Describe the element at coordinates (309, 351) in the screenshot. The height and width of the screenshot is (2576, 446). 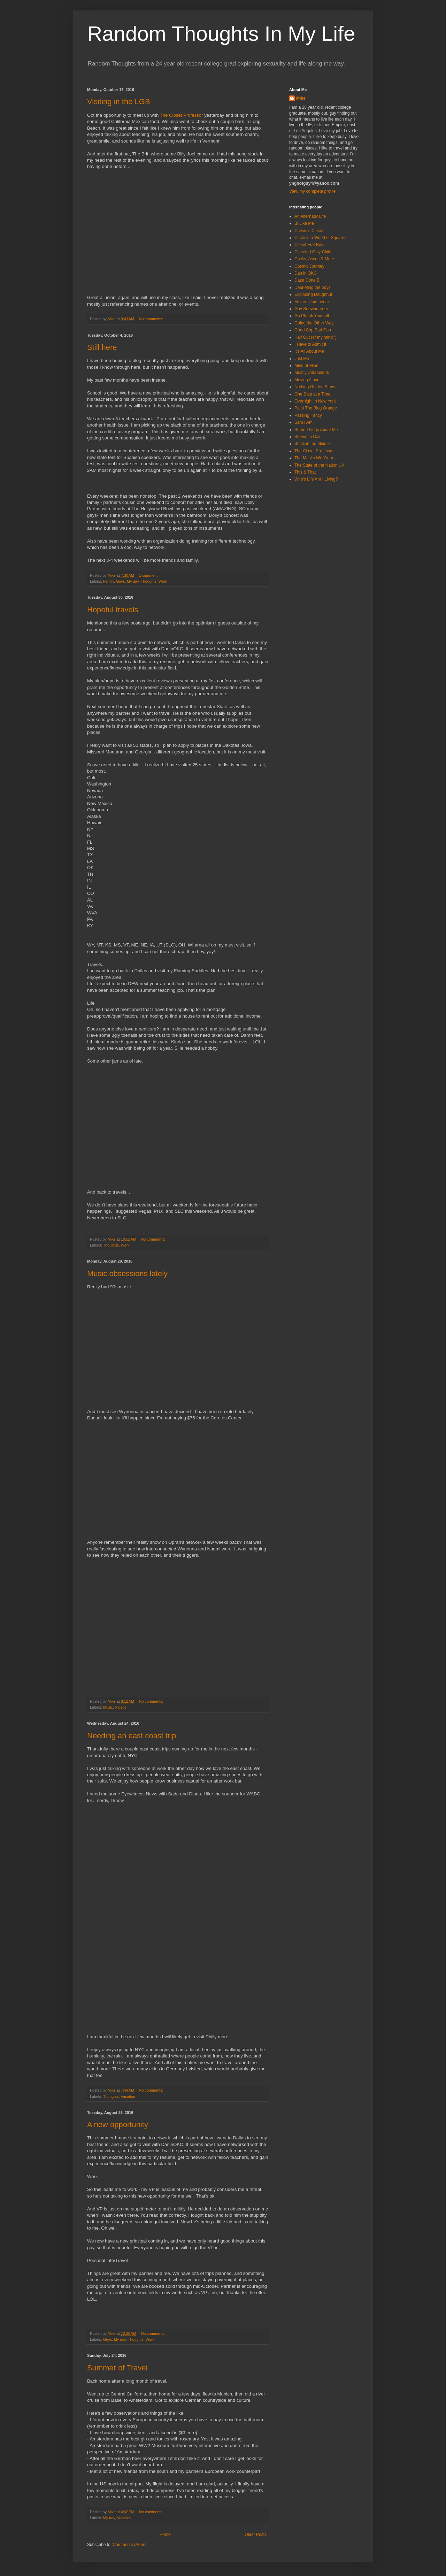
I see `It's All About Me` at that location.